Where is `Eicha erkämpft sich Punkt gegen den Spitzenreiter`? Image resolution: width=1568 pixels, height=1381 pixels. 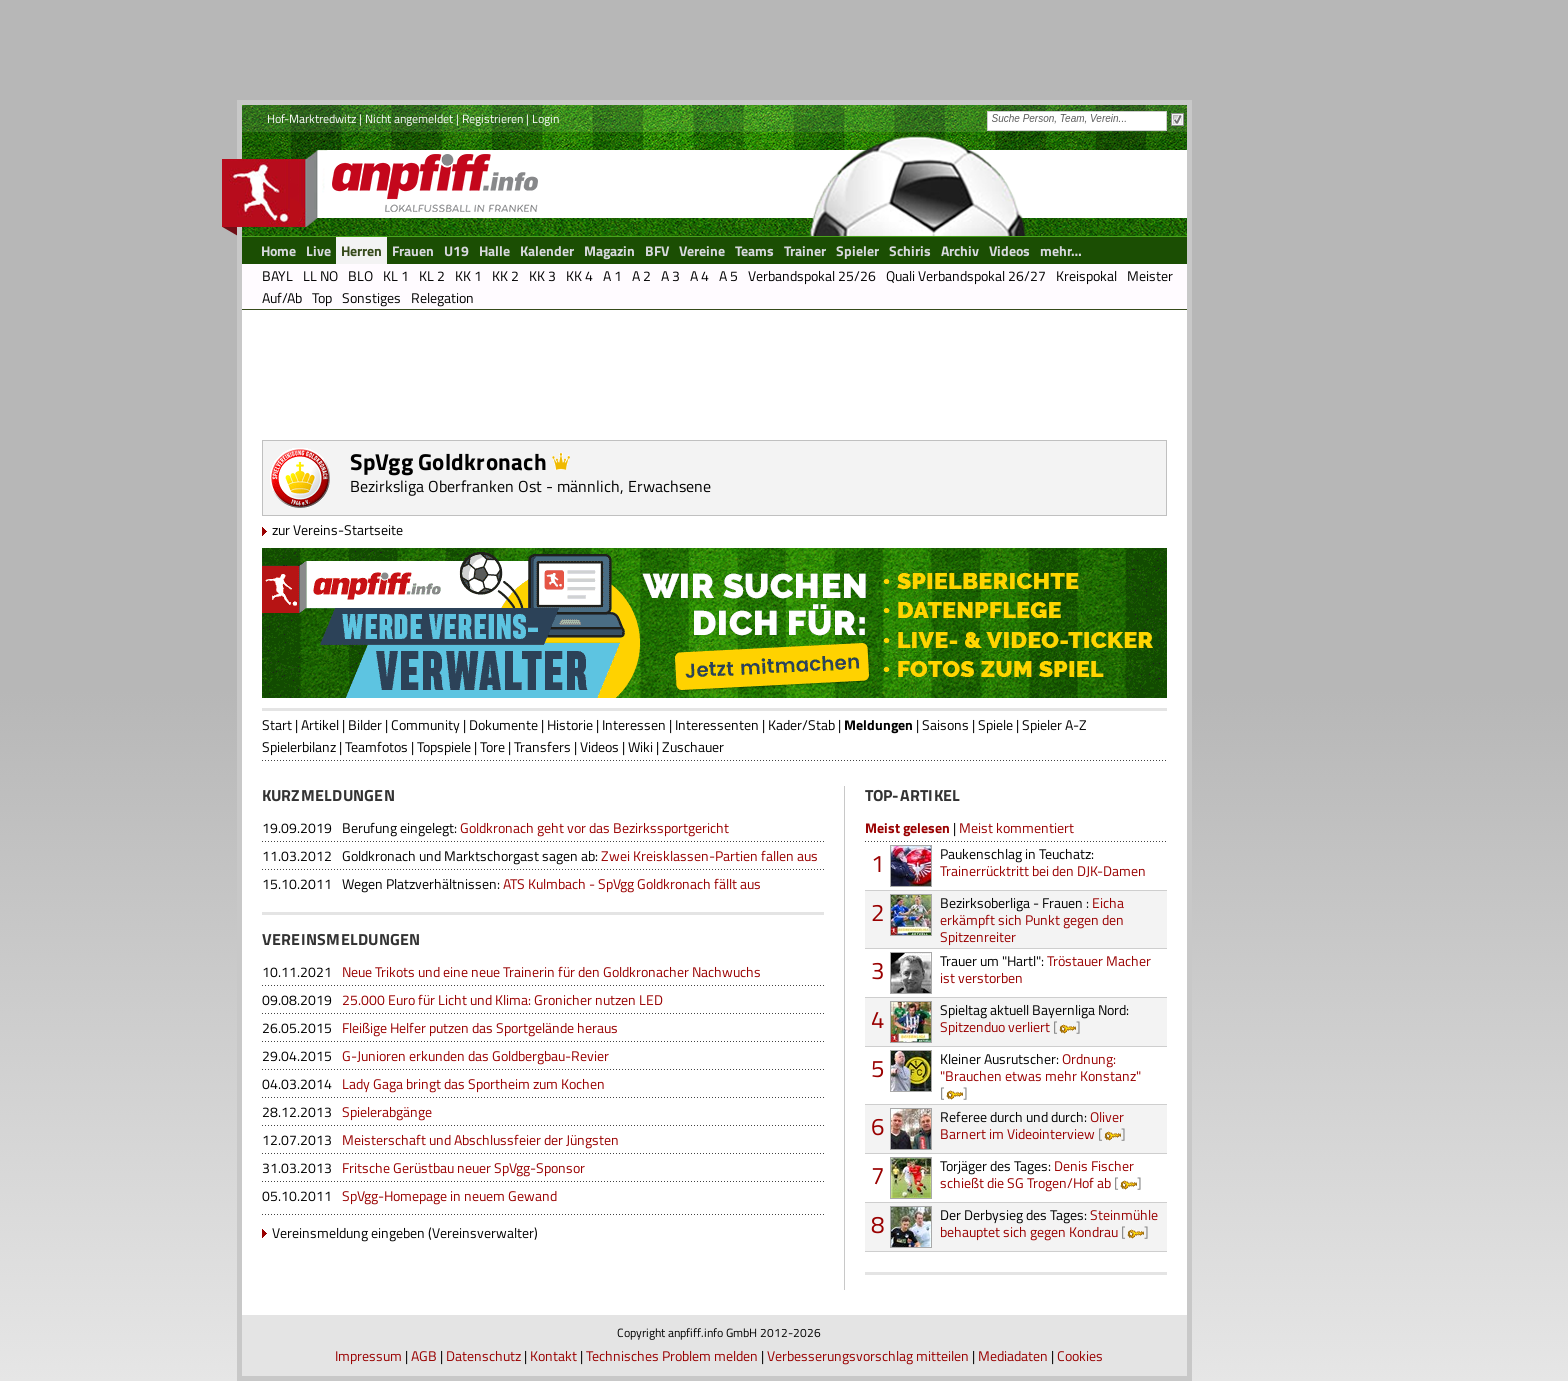 Eicha erkämpft sich Punkt gegen den Spitzenreiter is located at coordinates (1032, 919).